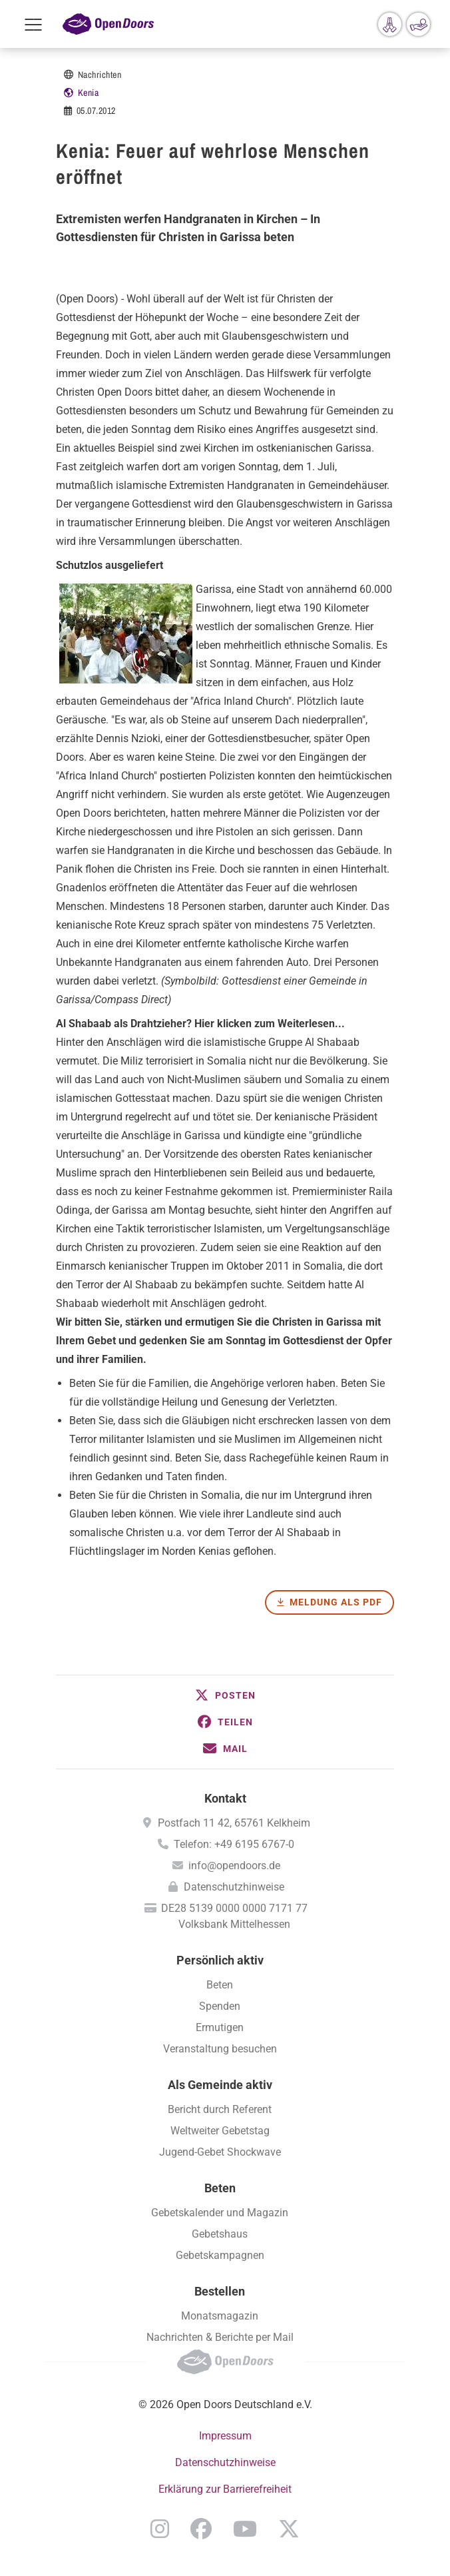 This screenshot has height=2576, width=450. Describe the element at coordinates (225, 1695) in the screenshot. I see `[button]` at that location.